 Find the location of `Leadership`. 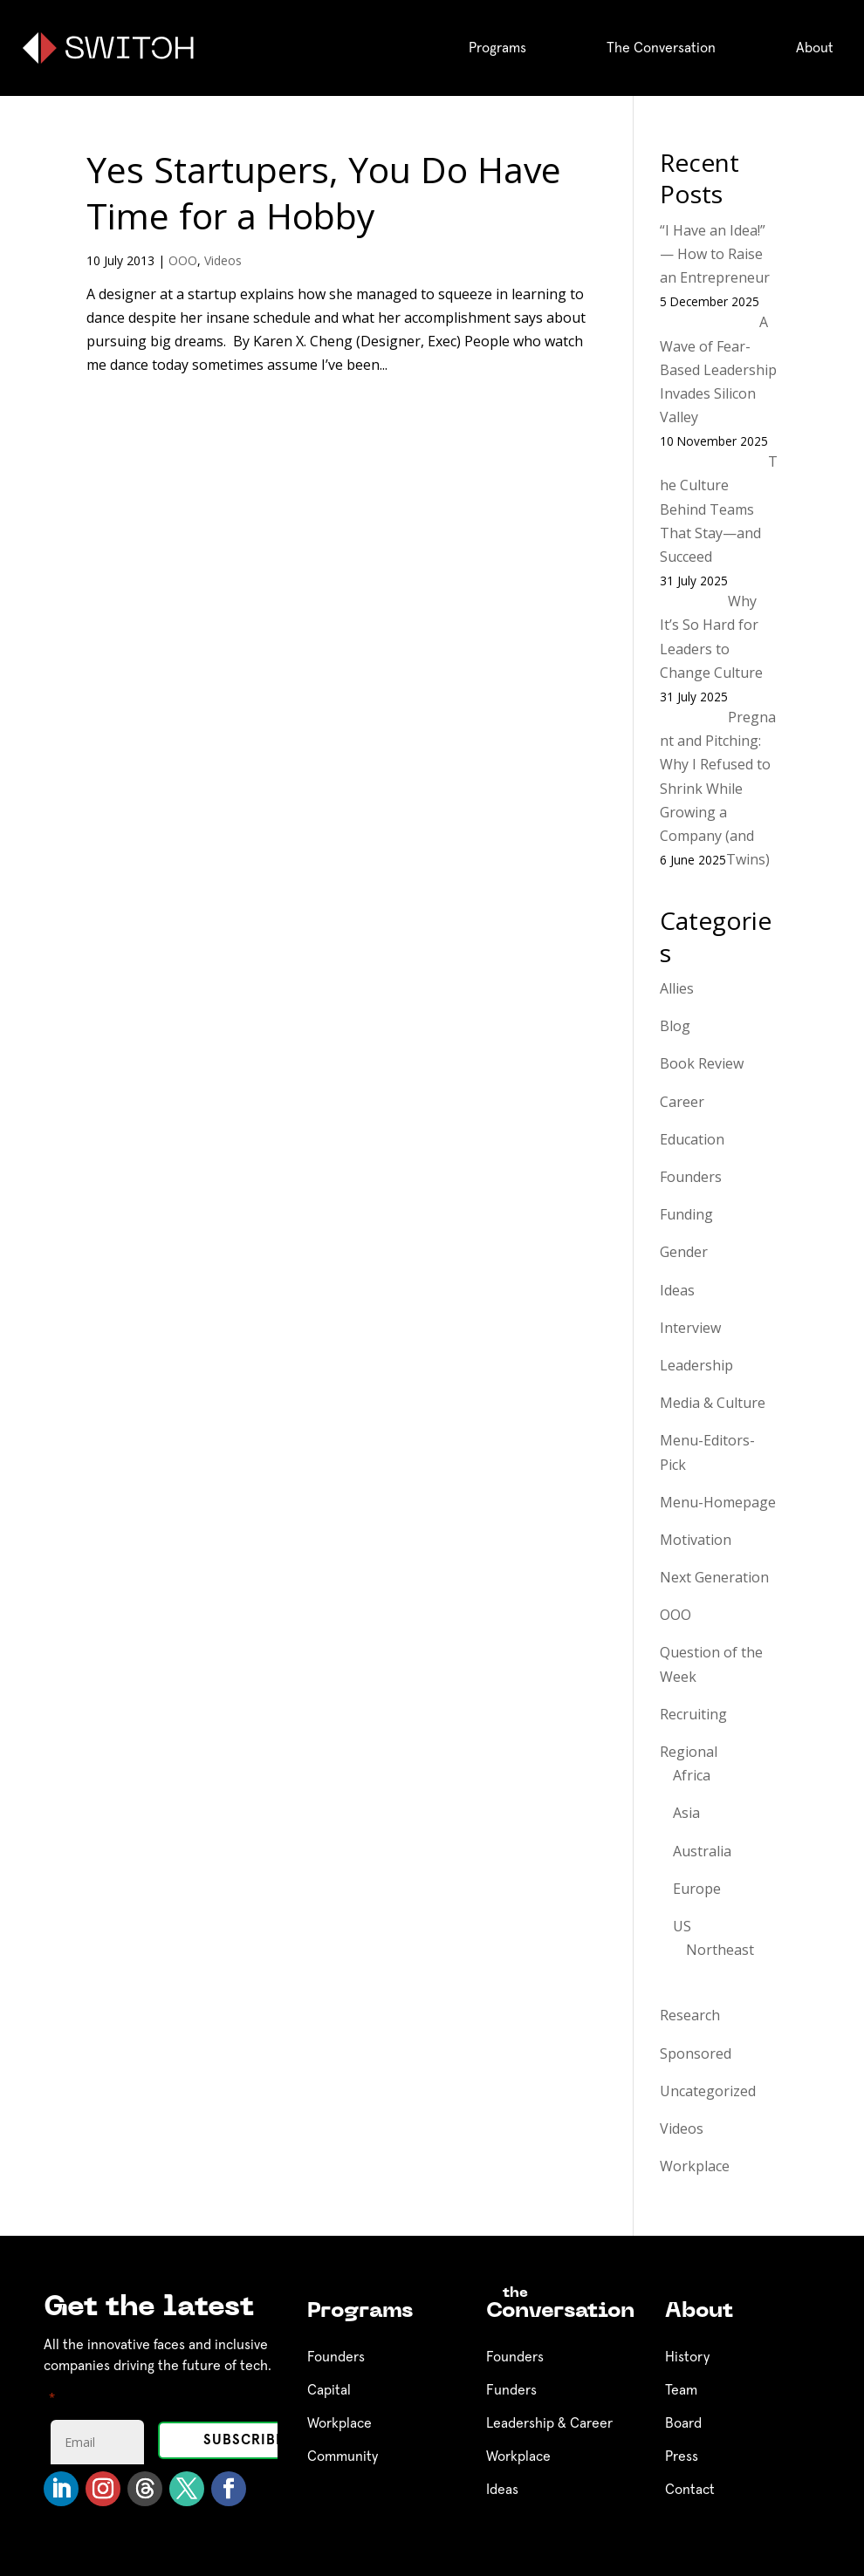

Leadership is located at coordinates (696, 1365).